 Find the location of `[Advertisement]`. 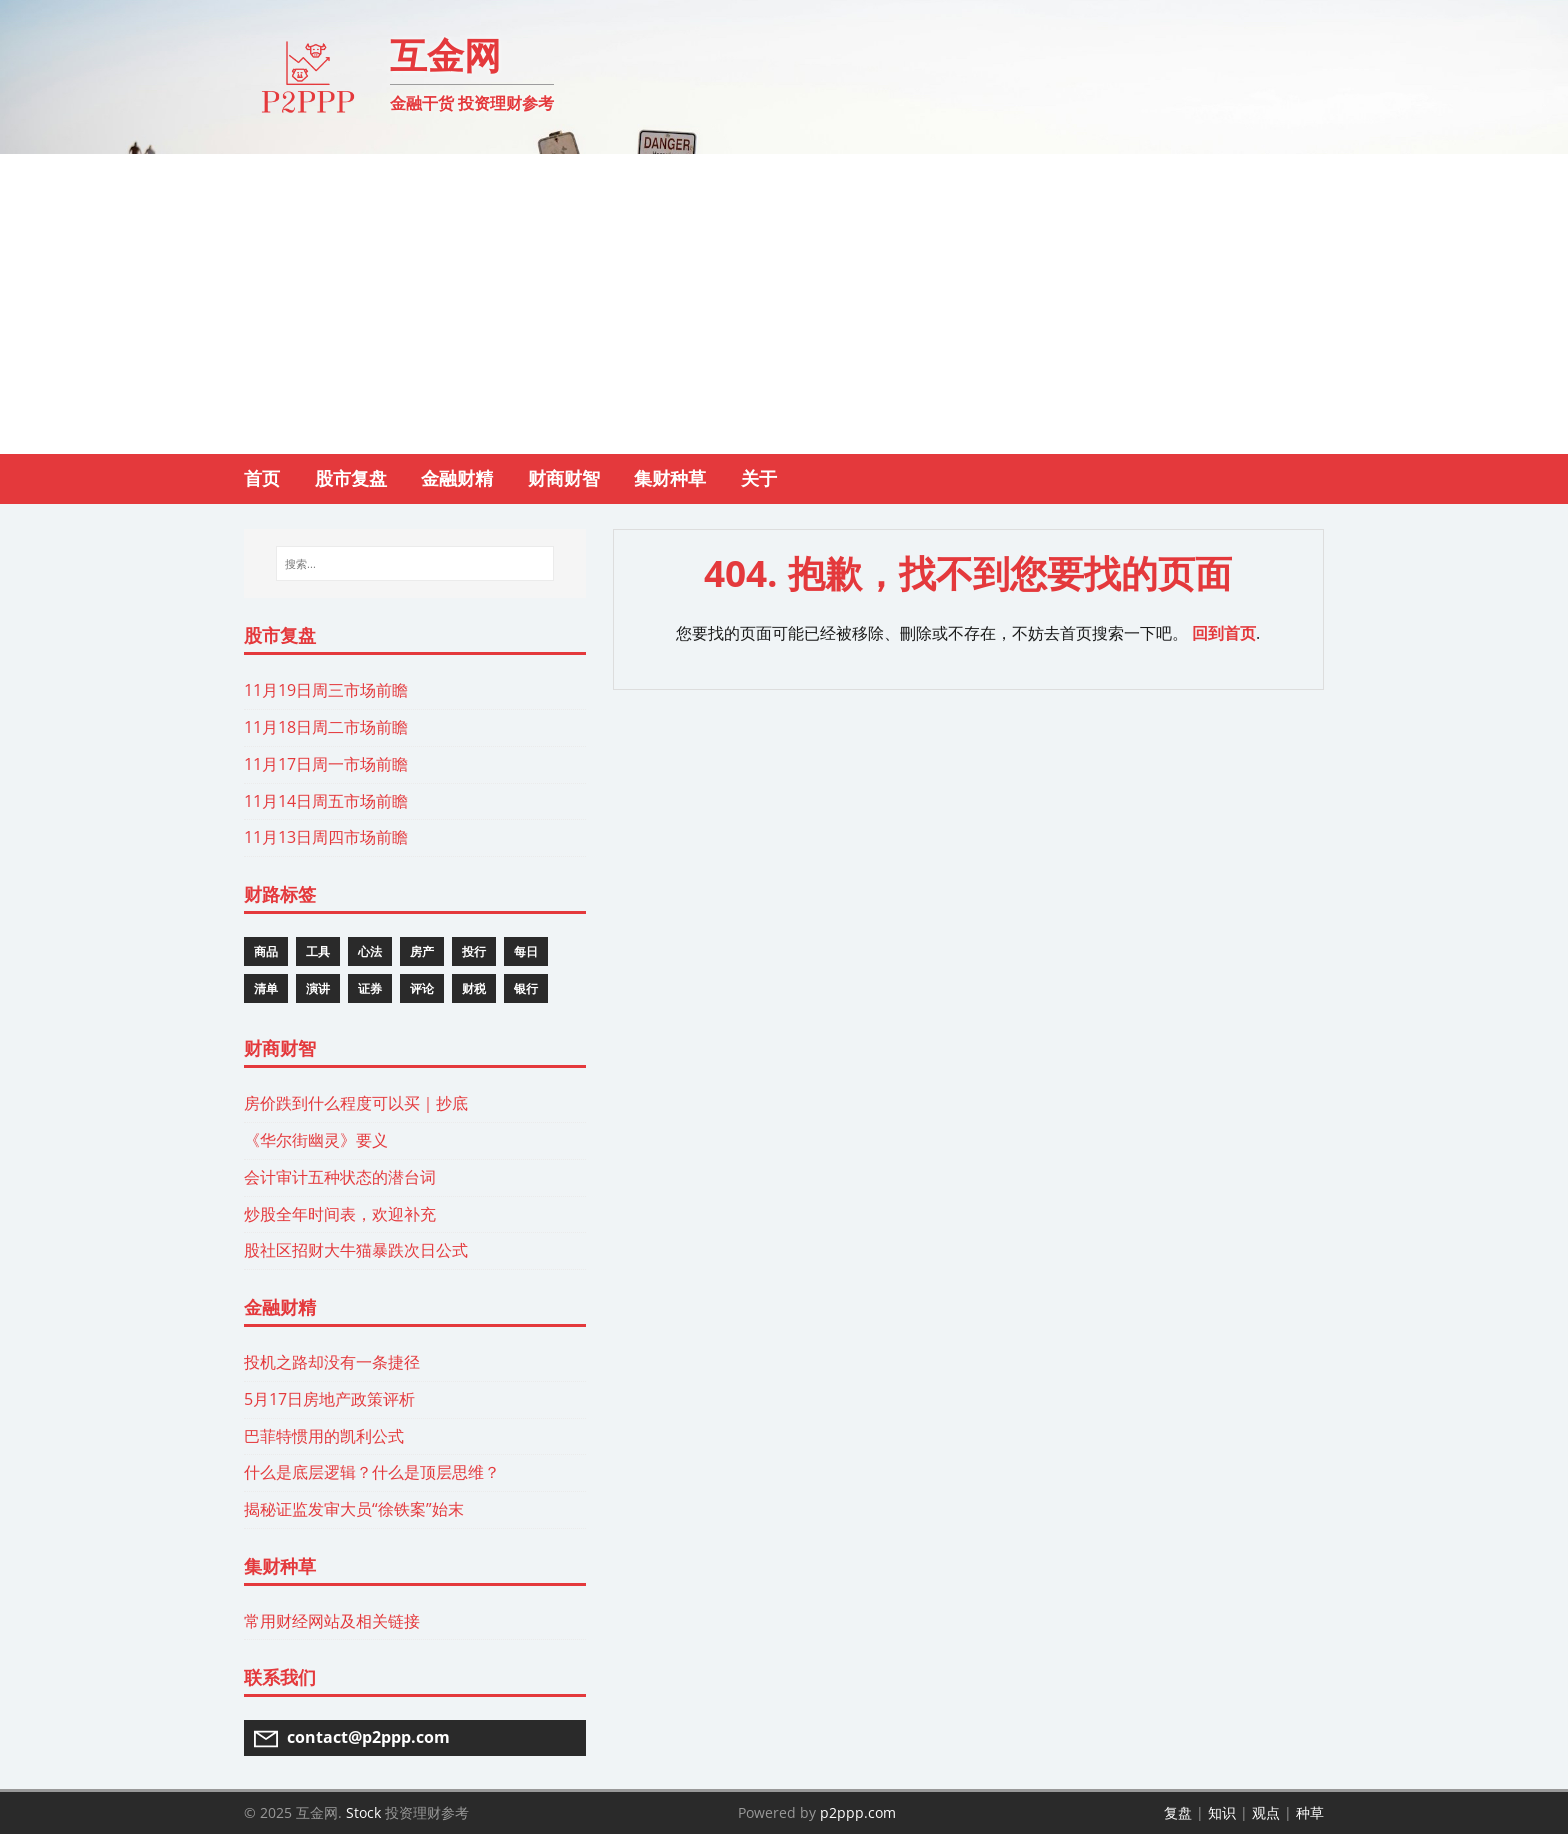

[Advertisement] is located at coordinates (784, 304).